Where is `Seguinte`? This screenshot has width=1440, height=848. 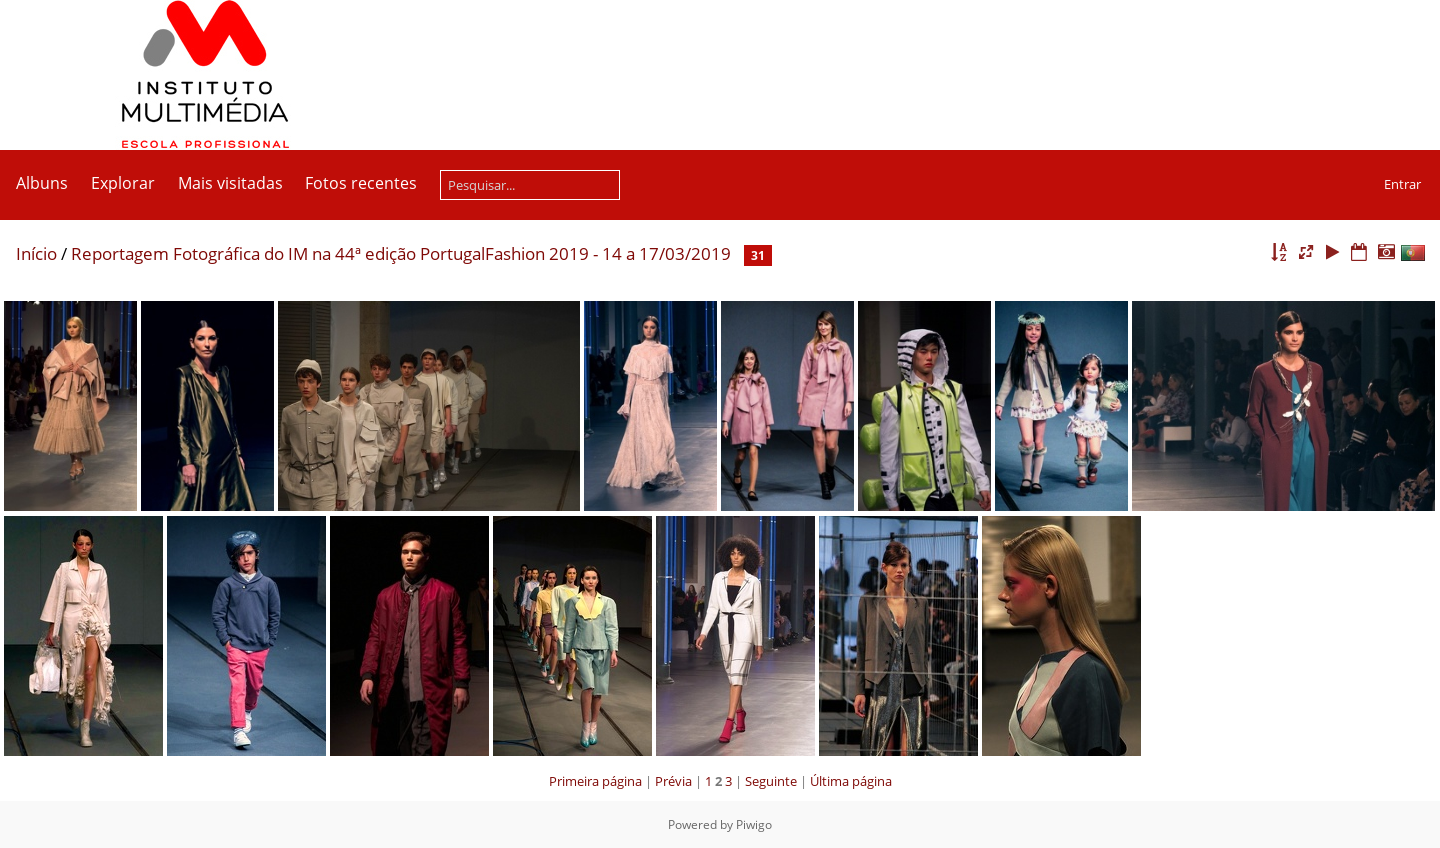 Seguinte is located at coordinates (771, 781).